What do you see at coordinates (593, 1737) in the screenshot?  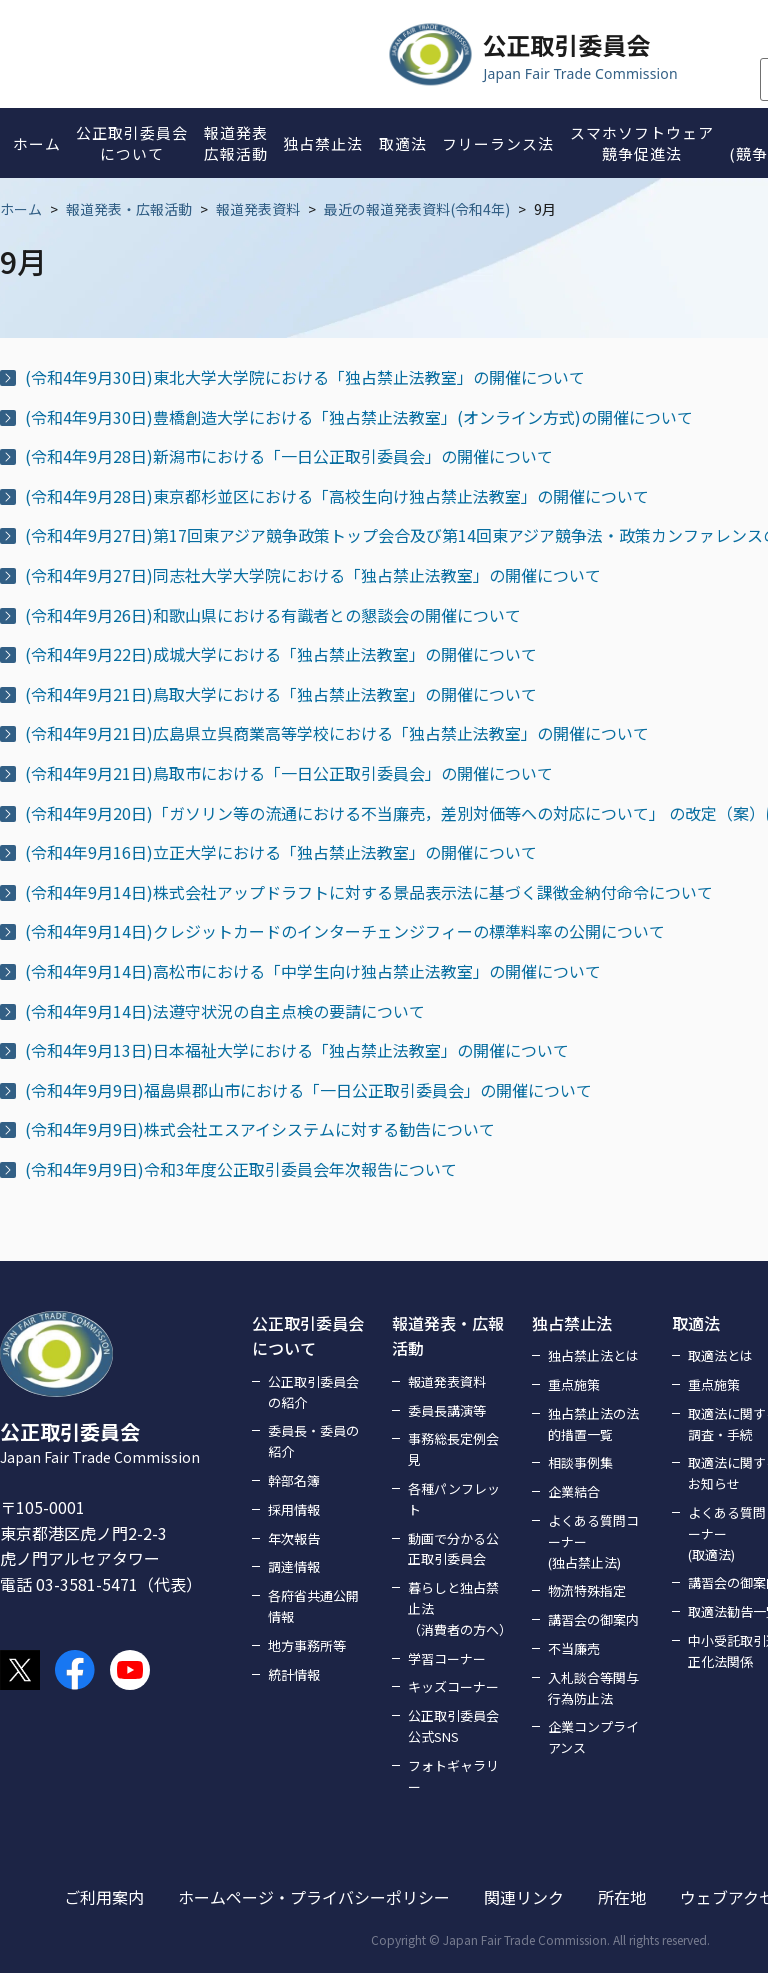 I see `企業コンプライアンス` at bounding box center [593, 1737].